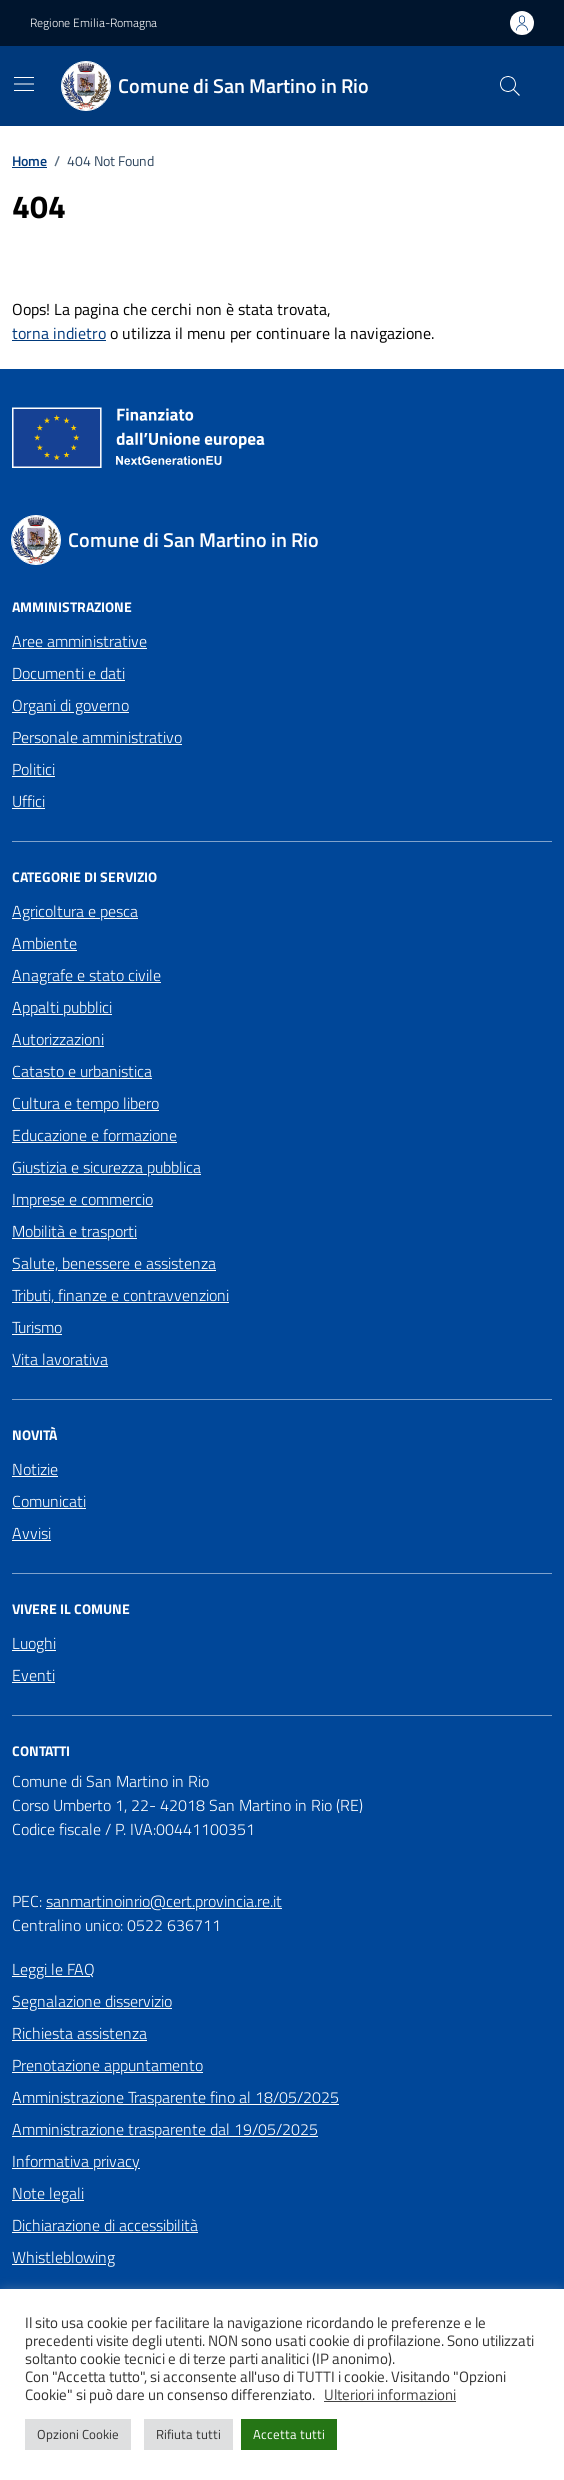 This screenshot has width=564, height=2480. I want to click on Agricoltura e pesca, so click(75, 911).